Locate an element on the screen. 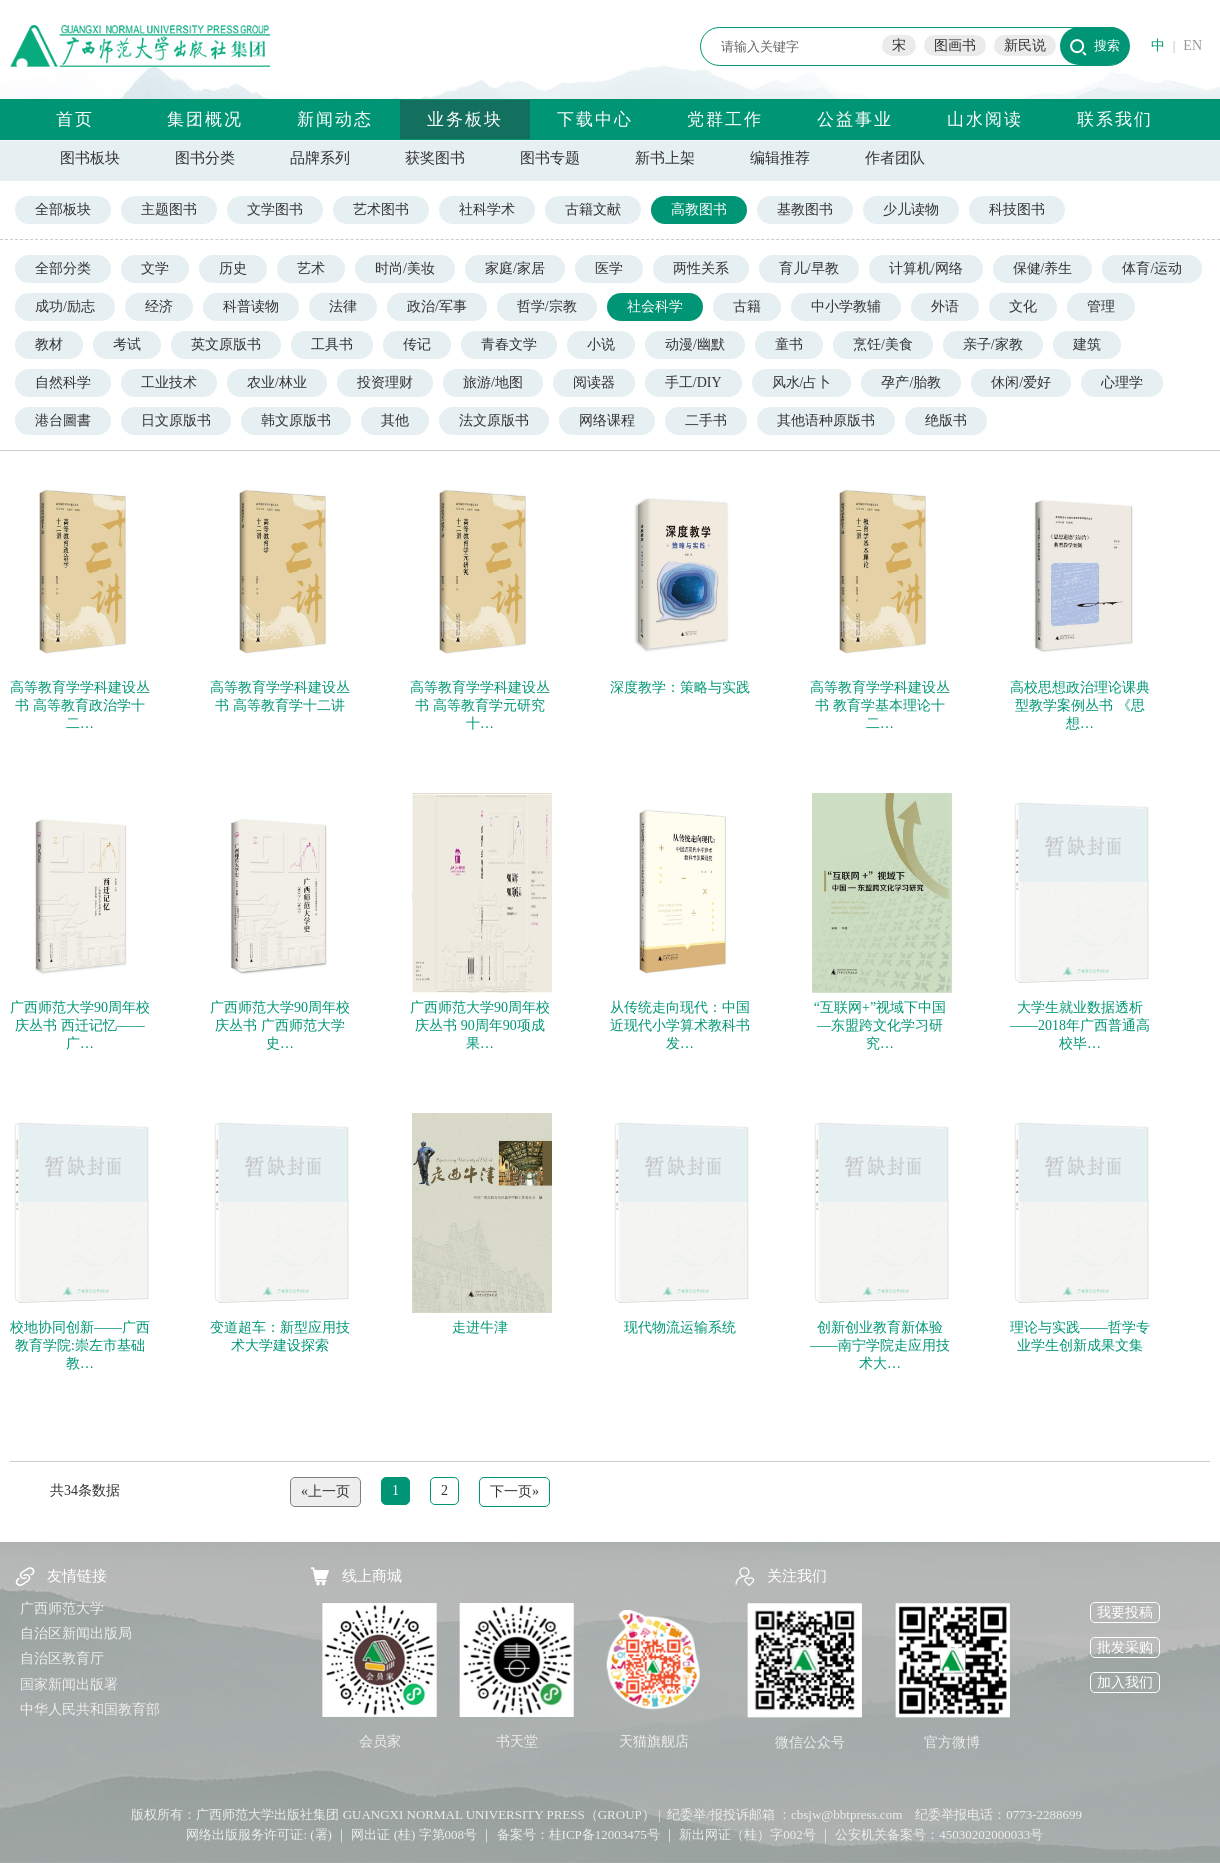  哲学/宗教 is located at coordinates (547, 306).